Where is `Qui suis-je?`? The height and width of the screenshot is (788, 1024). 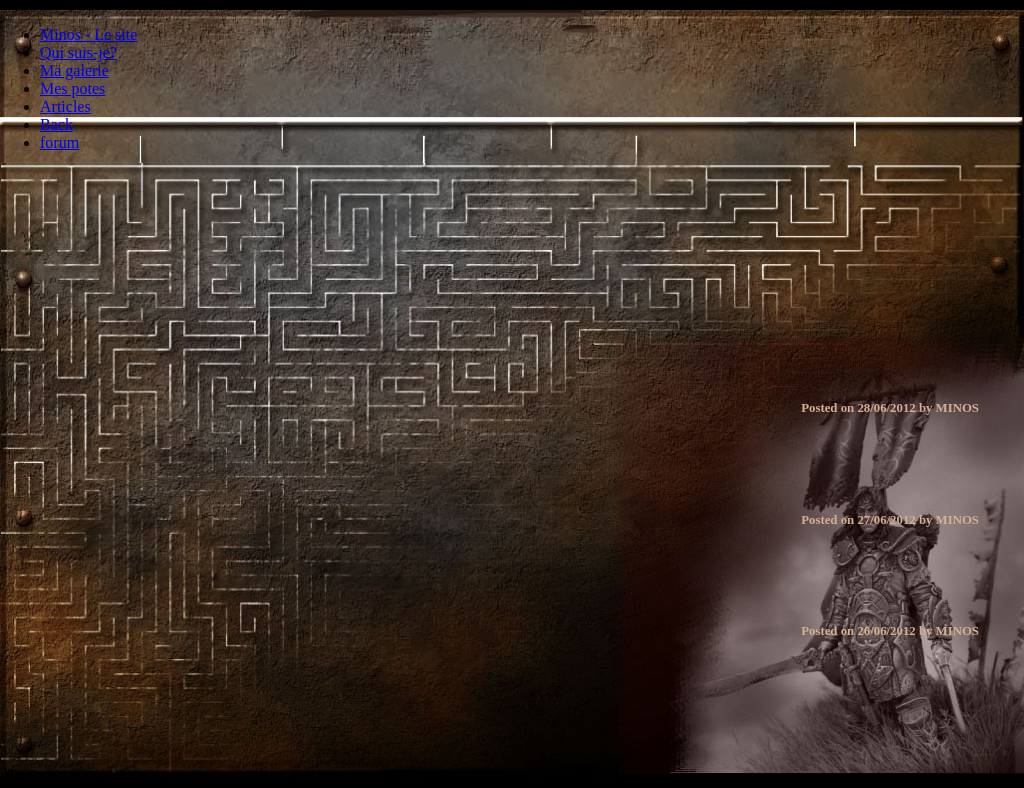
Qui suis-je? is located at coordinates (78, 52).